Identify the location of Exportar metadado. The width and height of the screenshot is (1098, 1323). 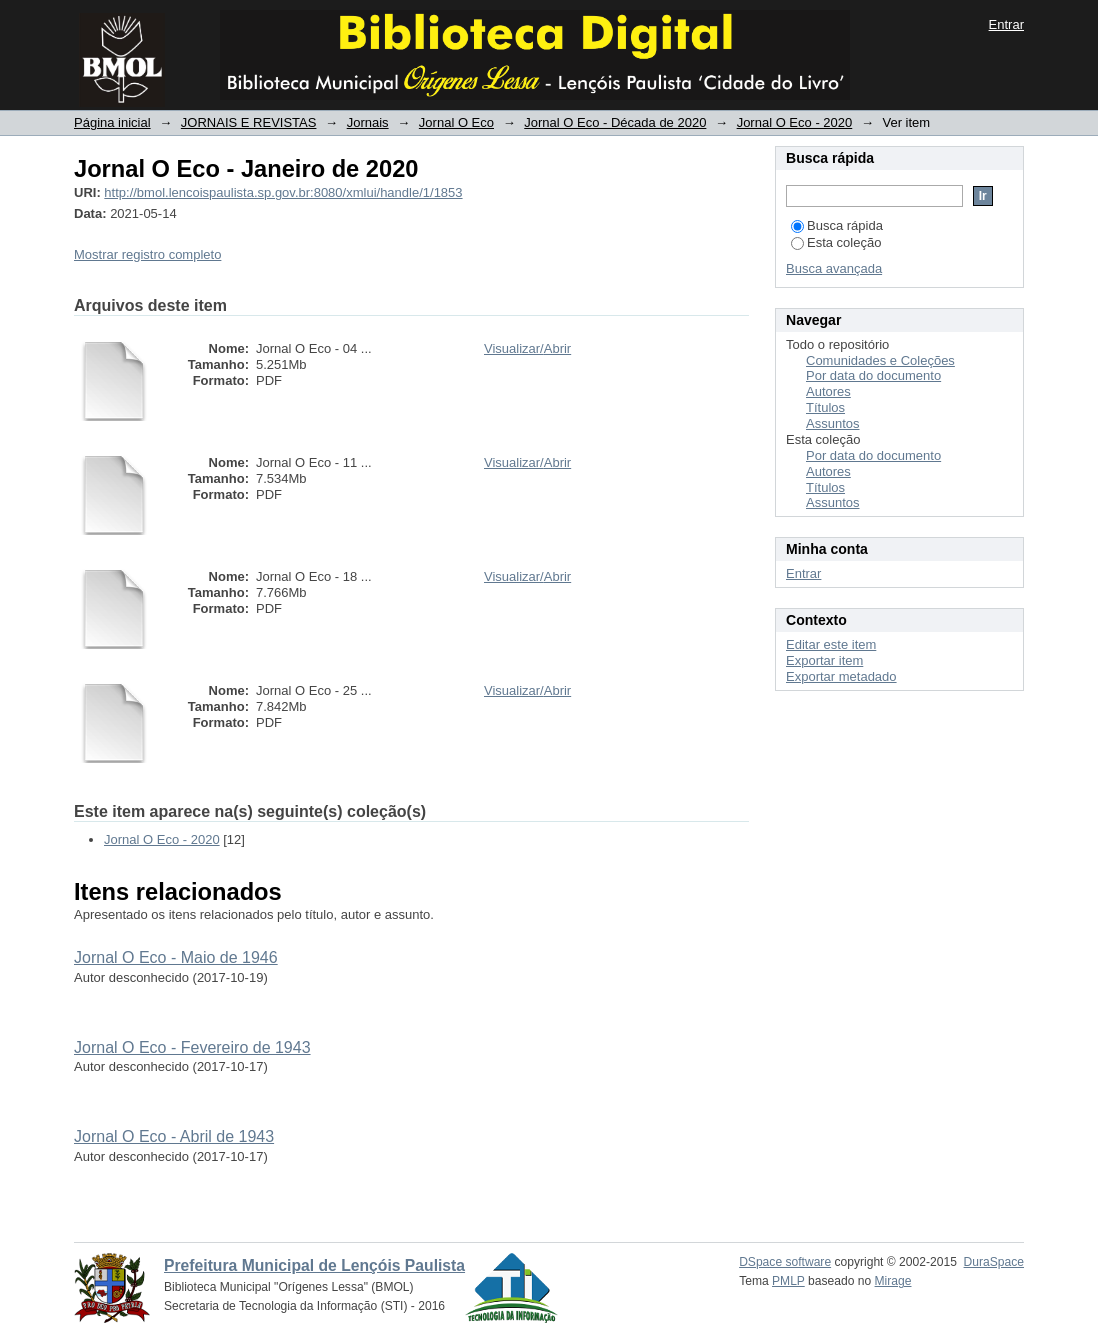
(841, 676).